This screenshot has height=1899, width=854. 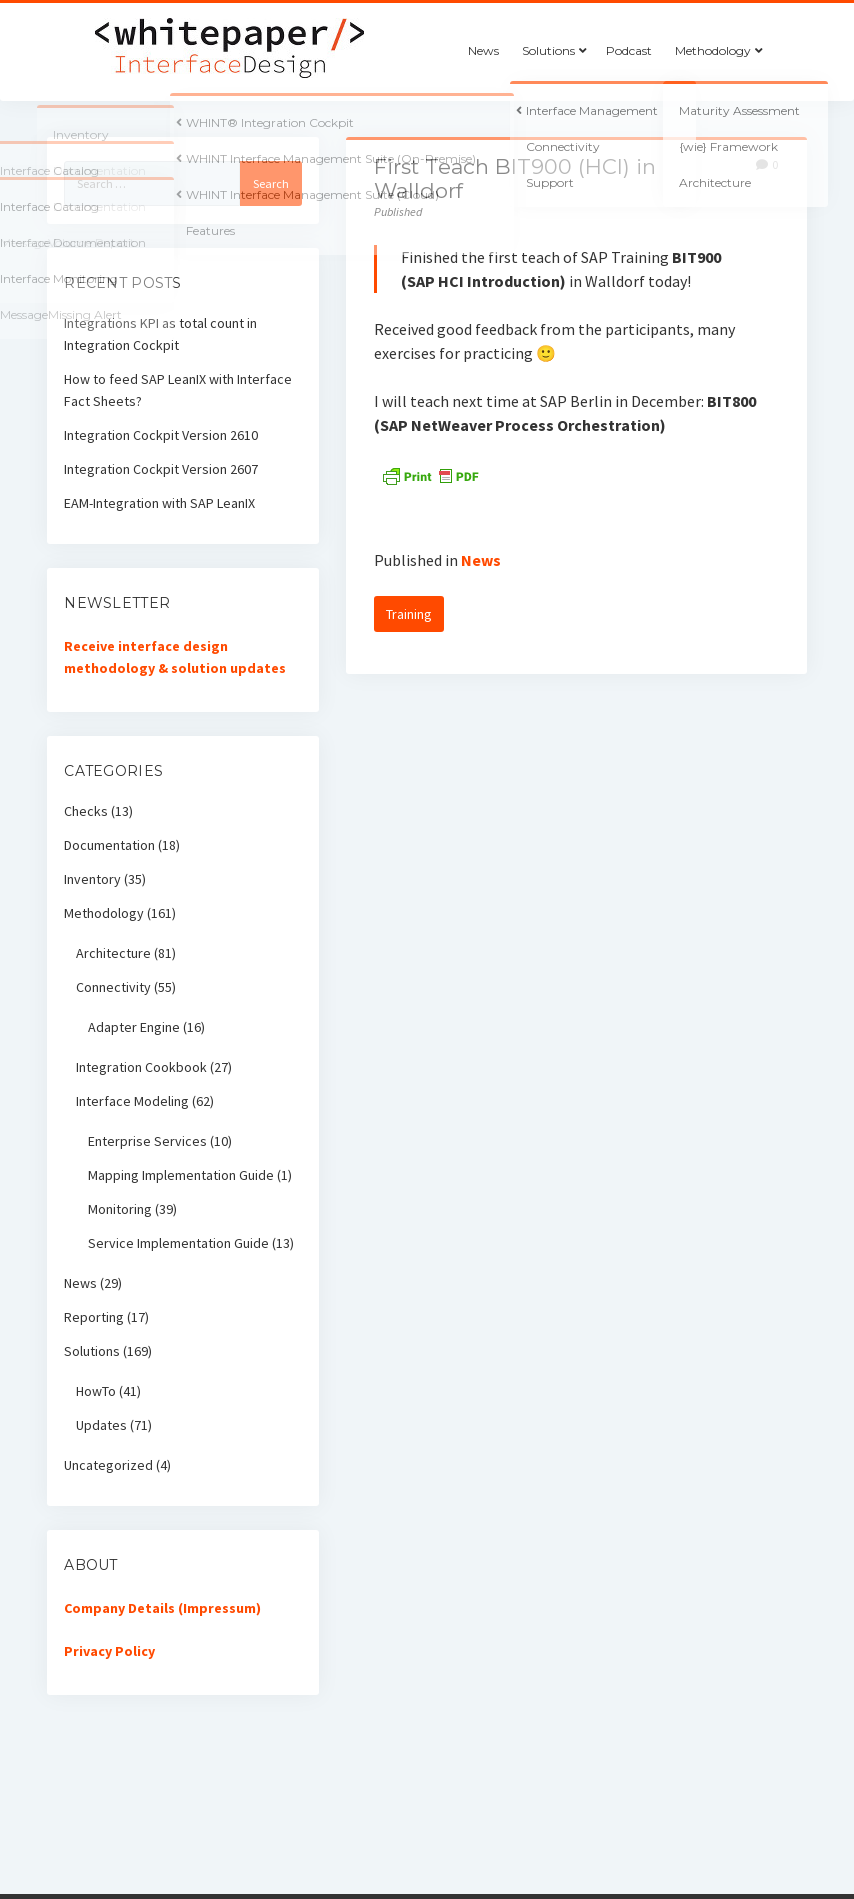 I want to click on Integration Cockpit Version 2607, so click(x=161, y=469).